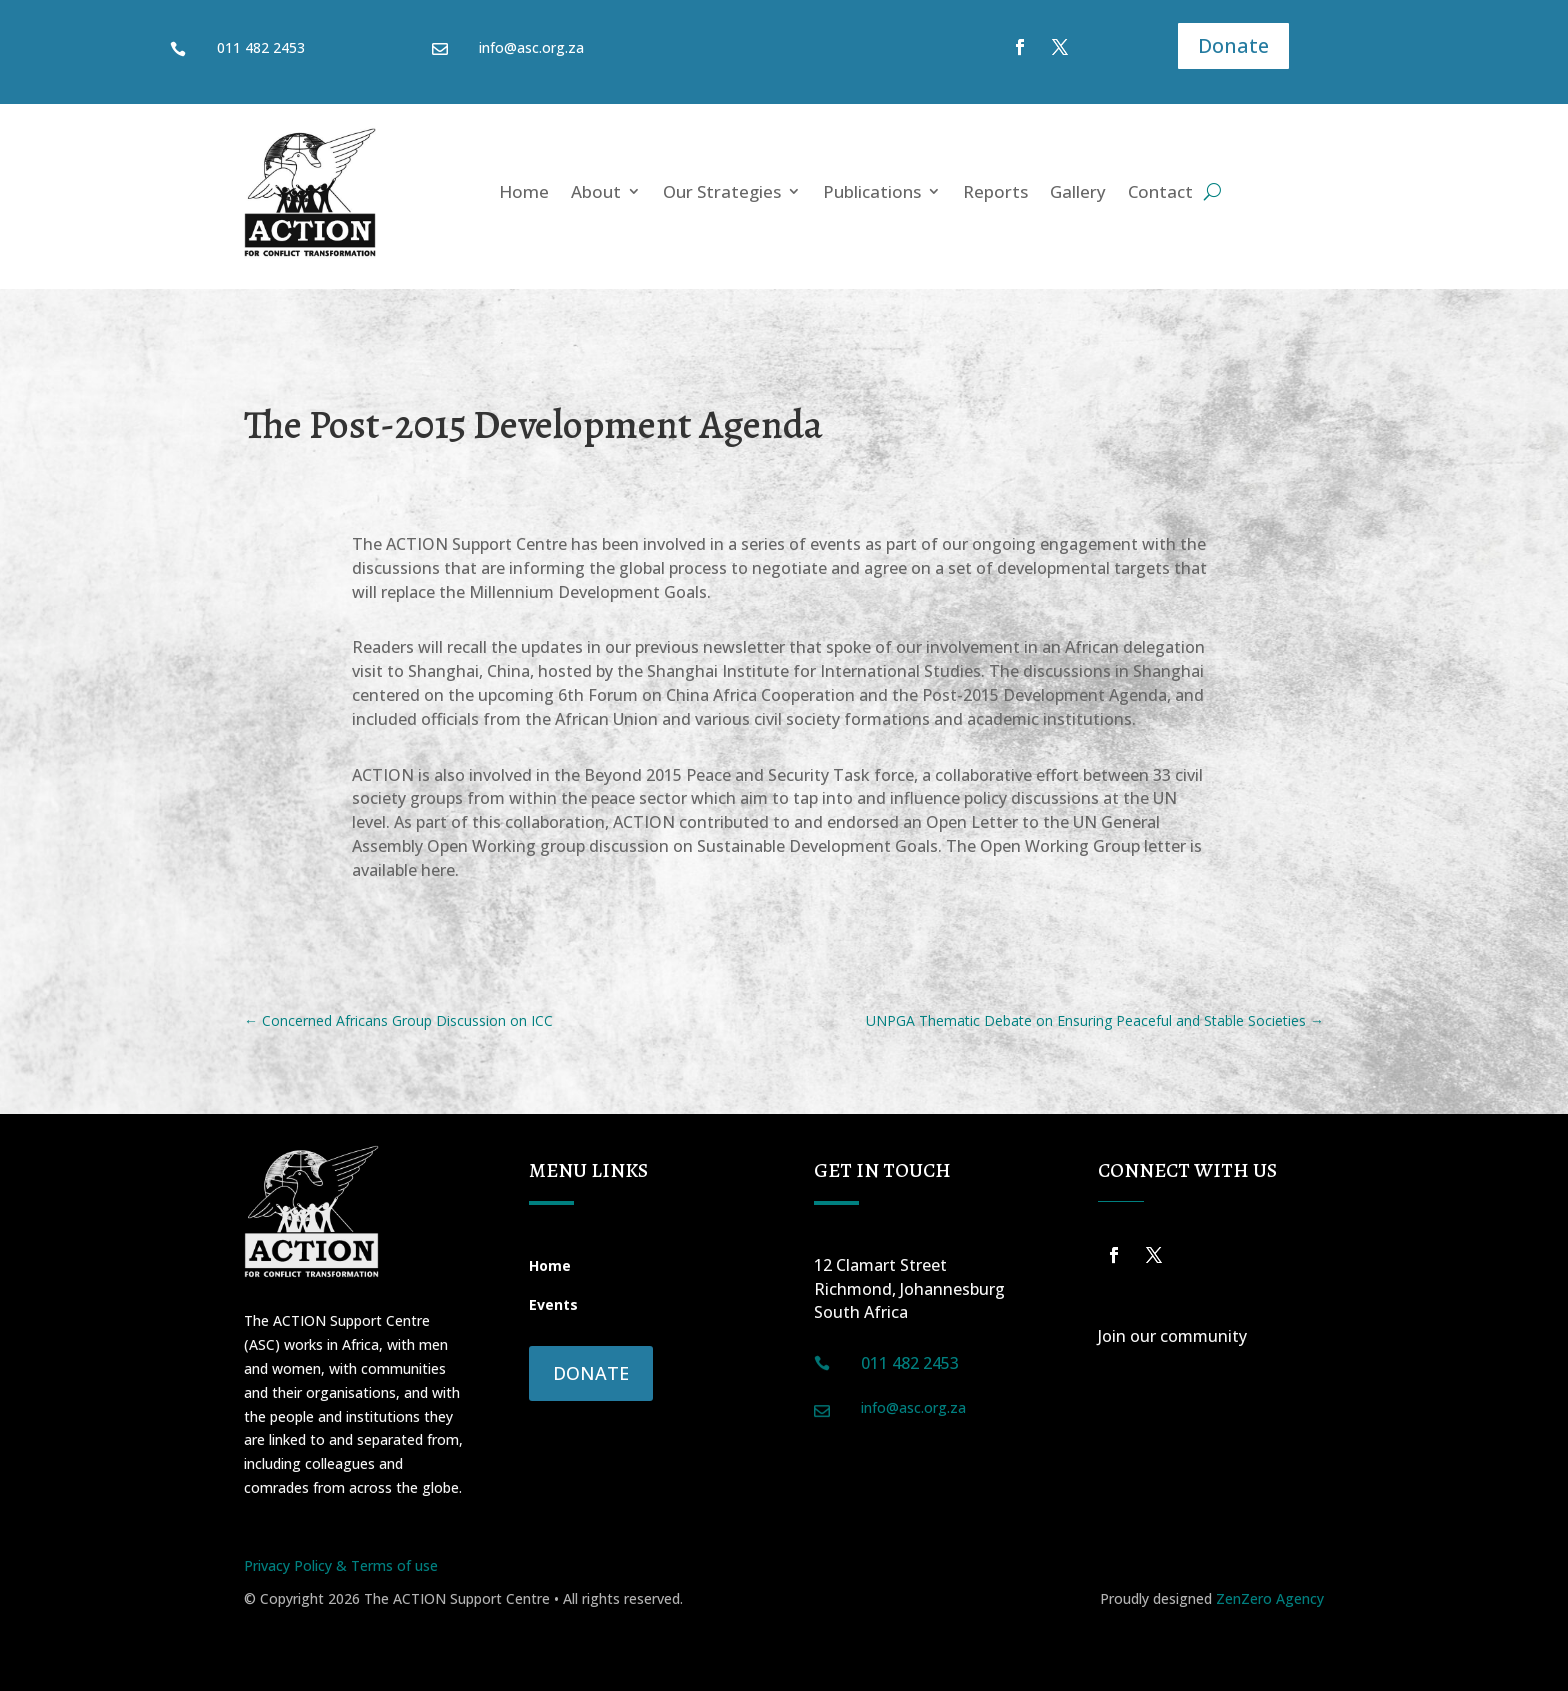 This screenshot has height=1691, width=1568. Describe the element at coordinates (531, 47) in the screenshot. I see `info@asc.org.za` at that location.